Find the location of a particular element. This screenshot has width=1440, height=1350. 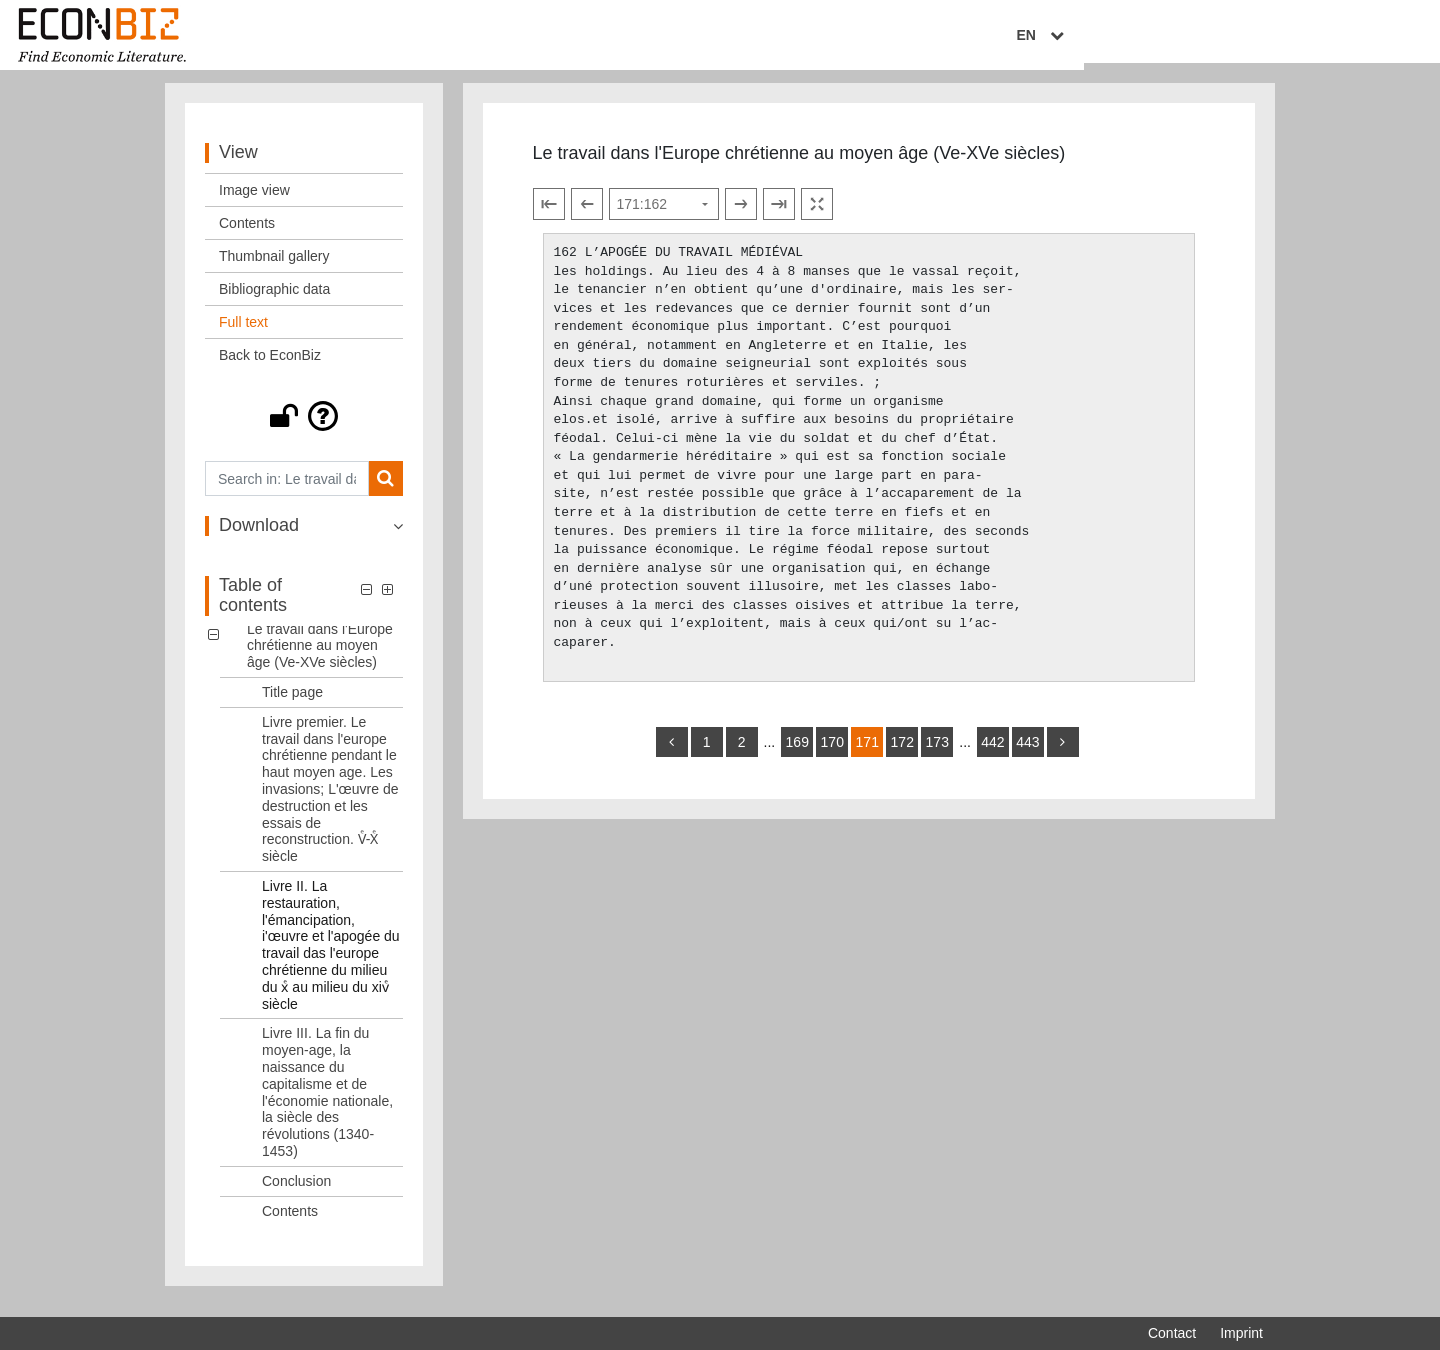

EN [Select language] is located at coordinates (1249, 37).